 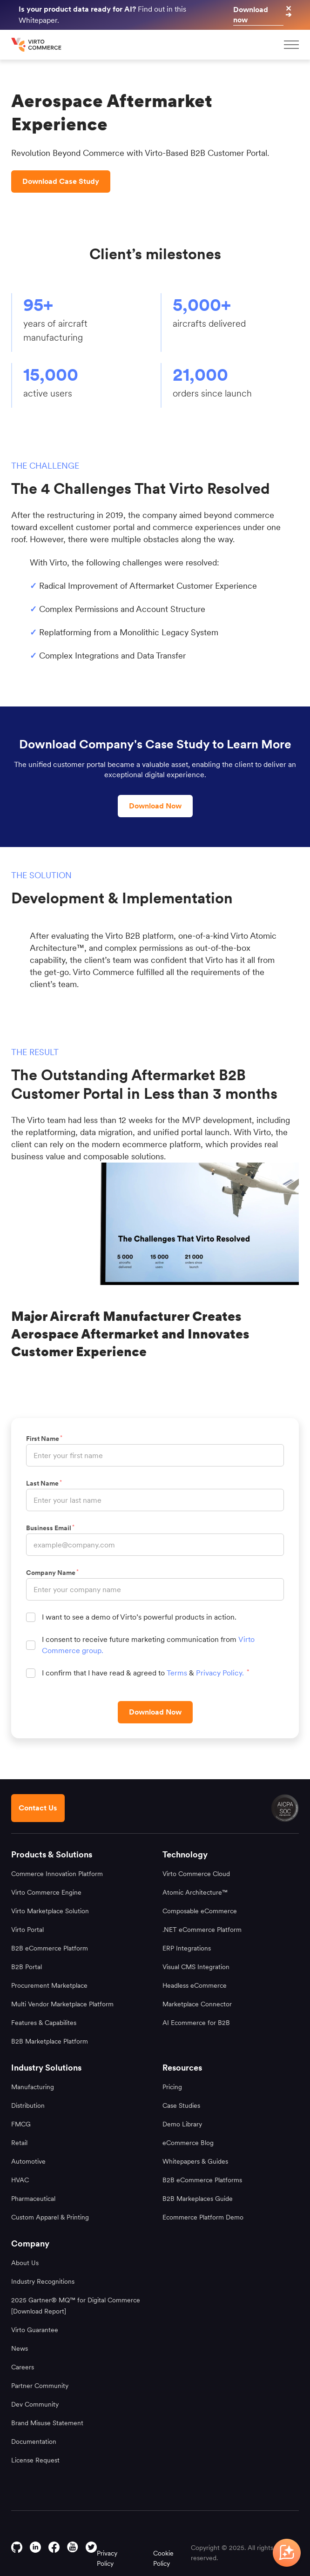 What do you see at coordinates (197, 2004) in the screenshot?
I see `Marketplace Connector` at bounding box center [197, 2004].